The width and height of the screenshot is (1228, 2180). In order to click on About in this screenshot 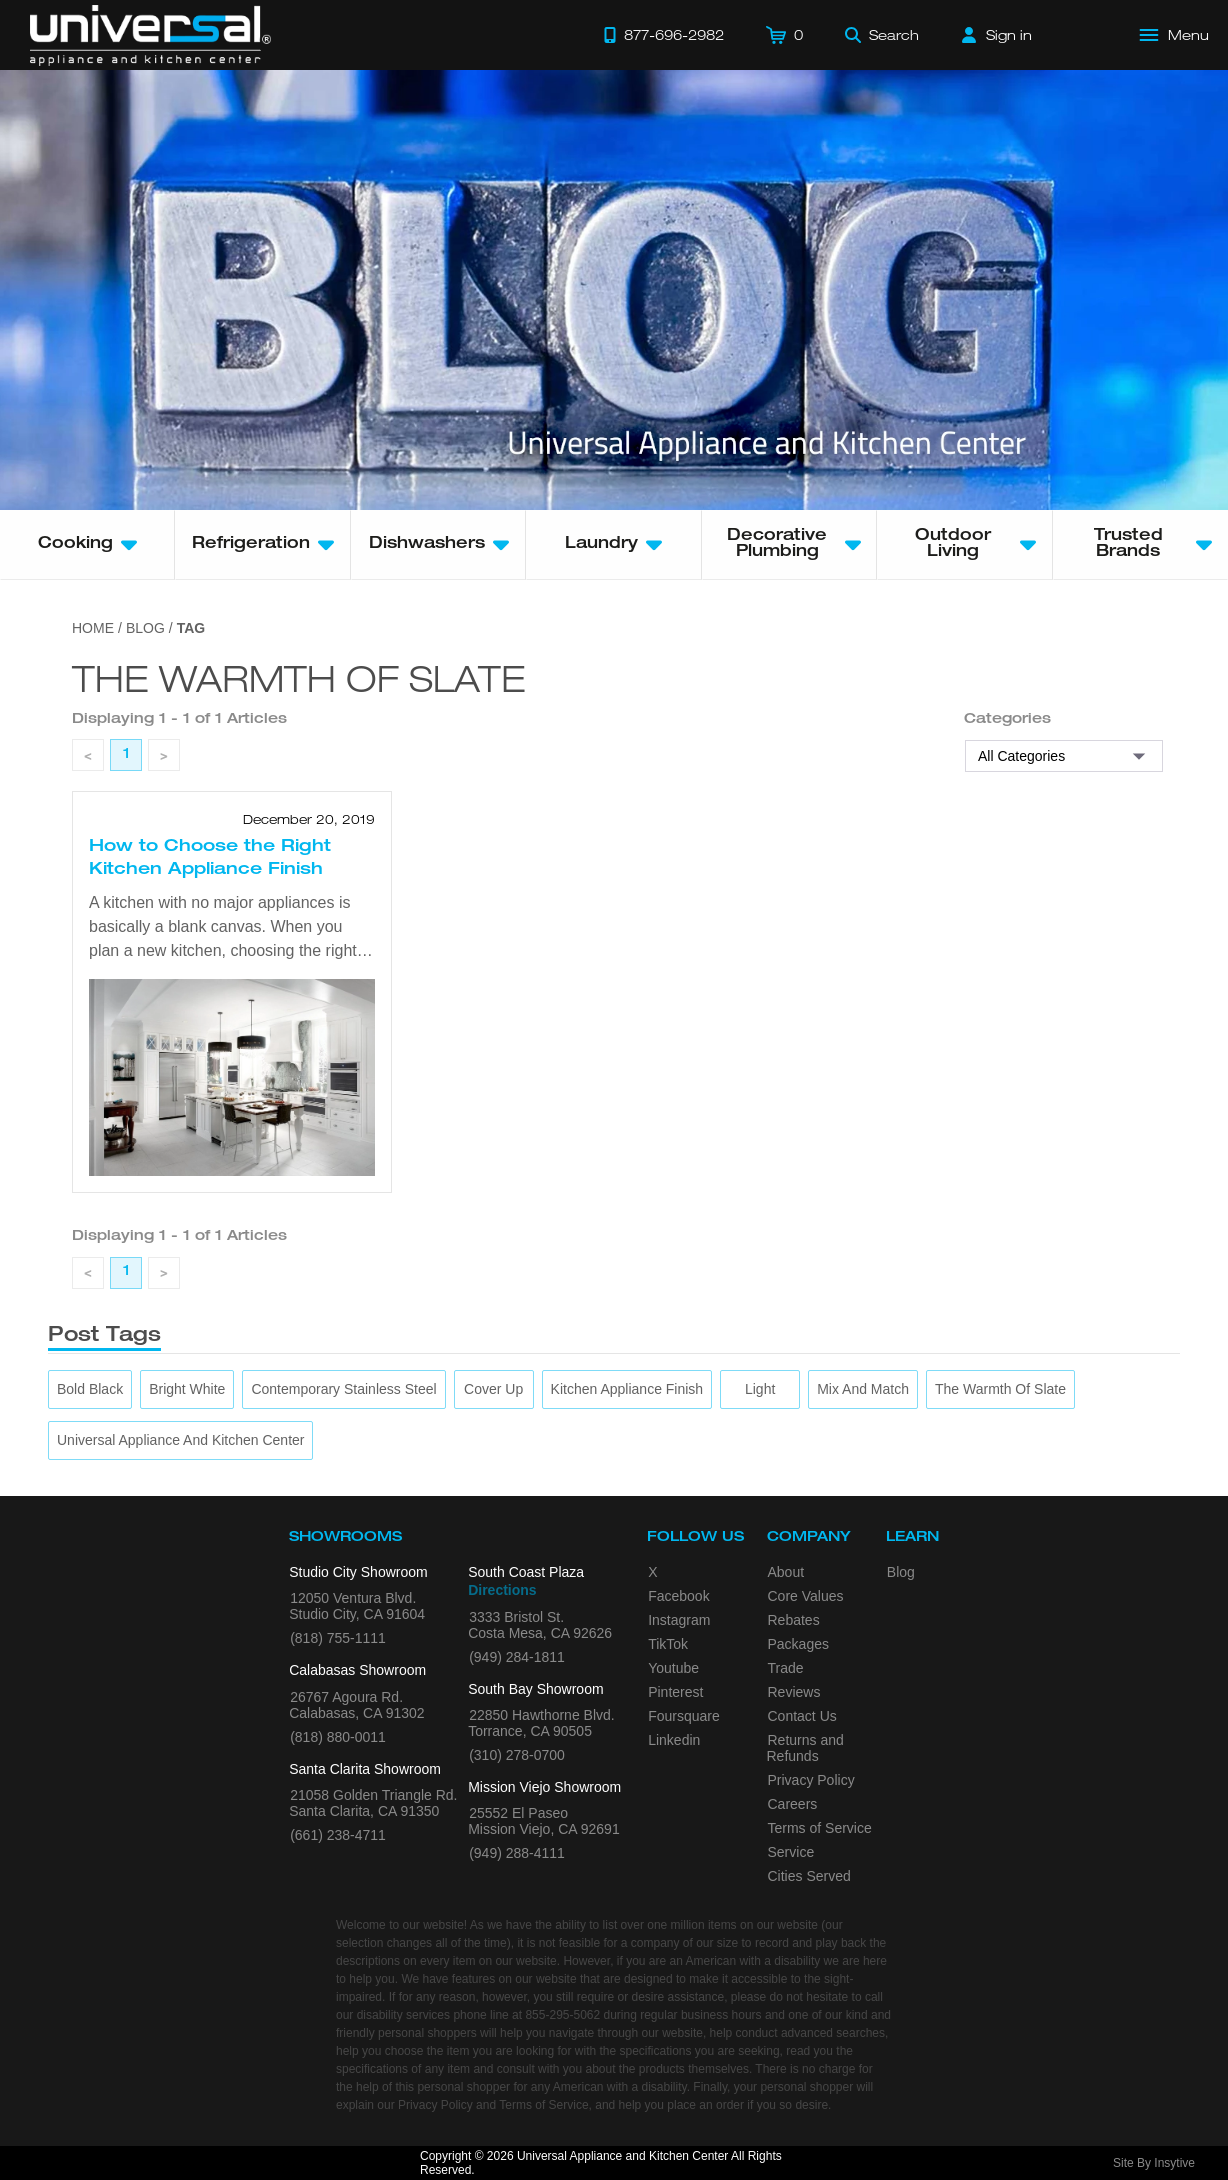, I will do `click(786, 1572)`.